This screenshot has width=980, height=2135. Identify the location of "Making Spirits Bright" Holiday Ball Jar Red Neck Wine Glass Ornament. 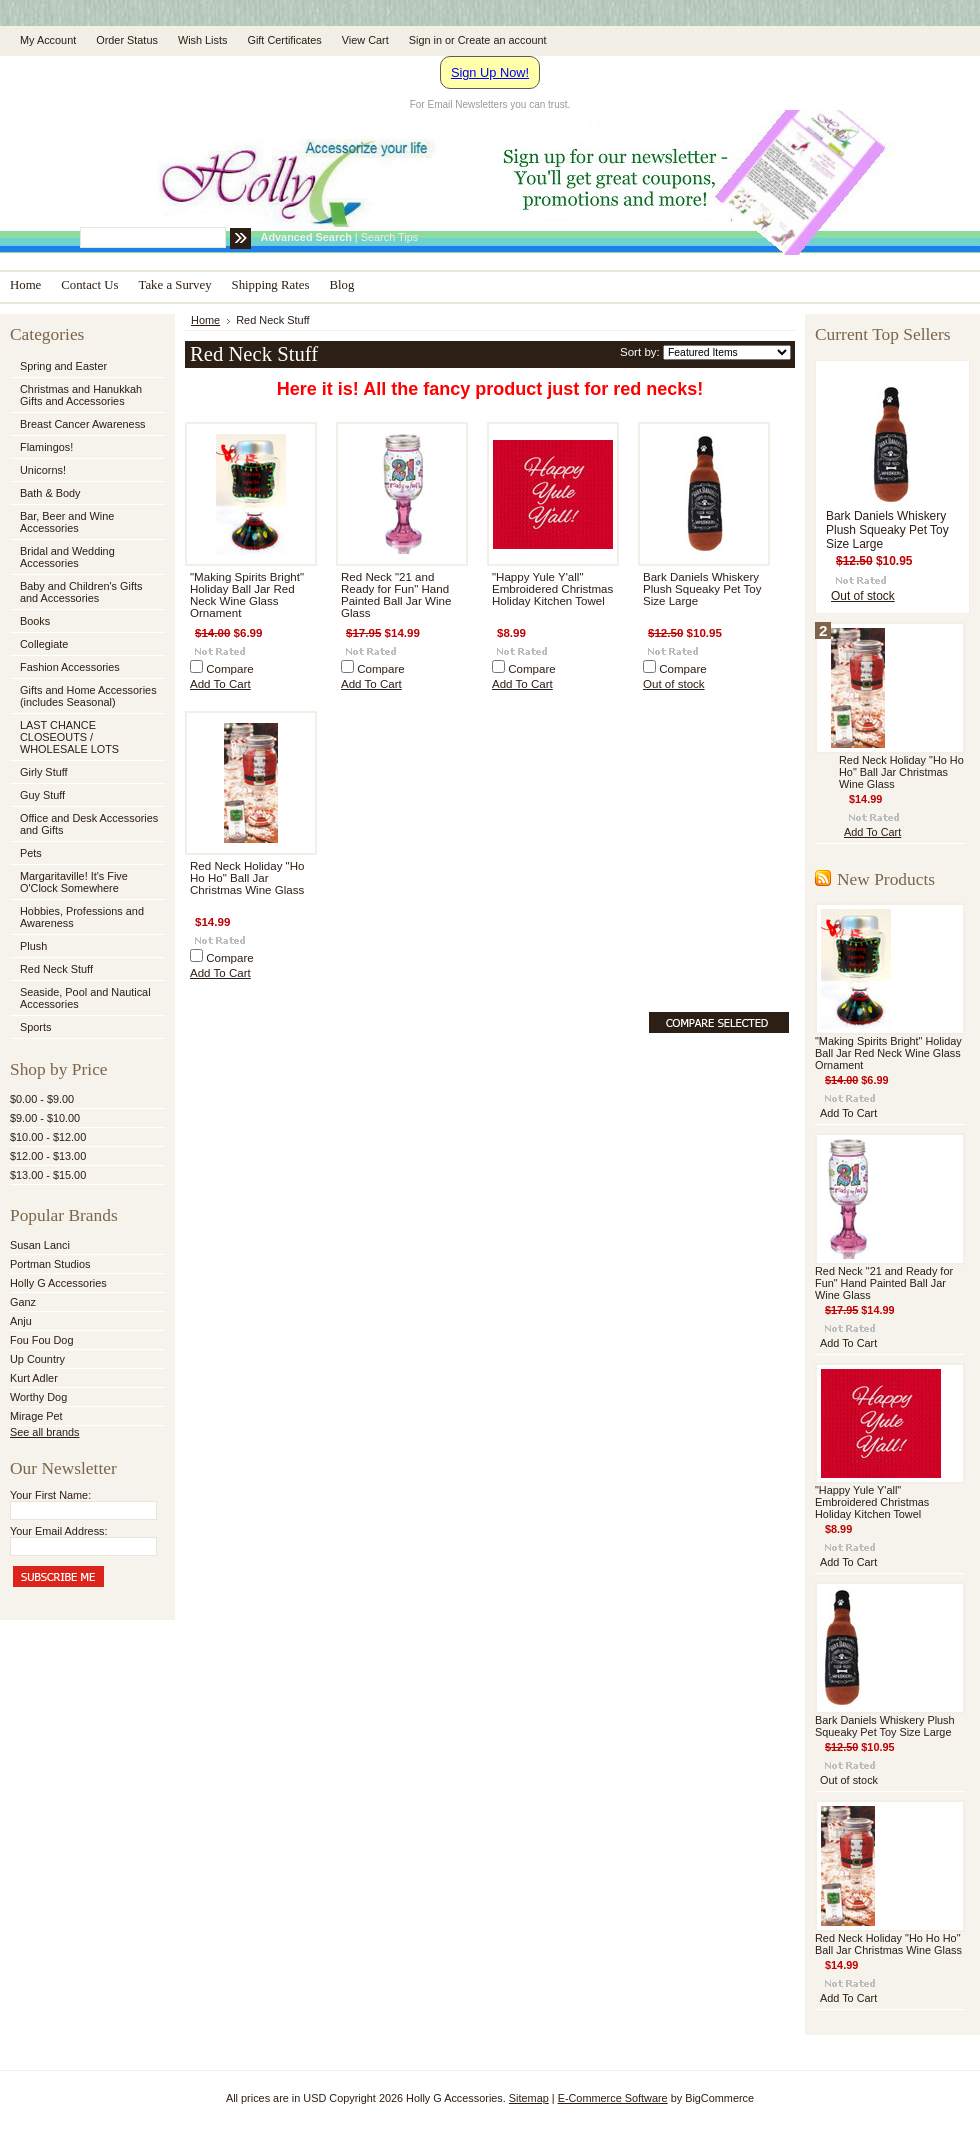
(247, 595).